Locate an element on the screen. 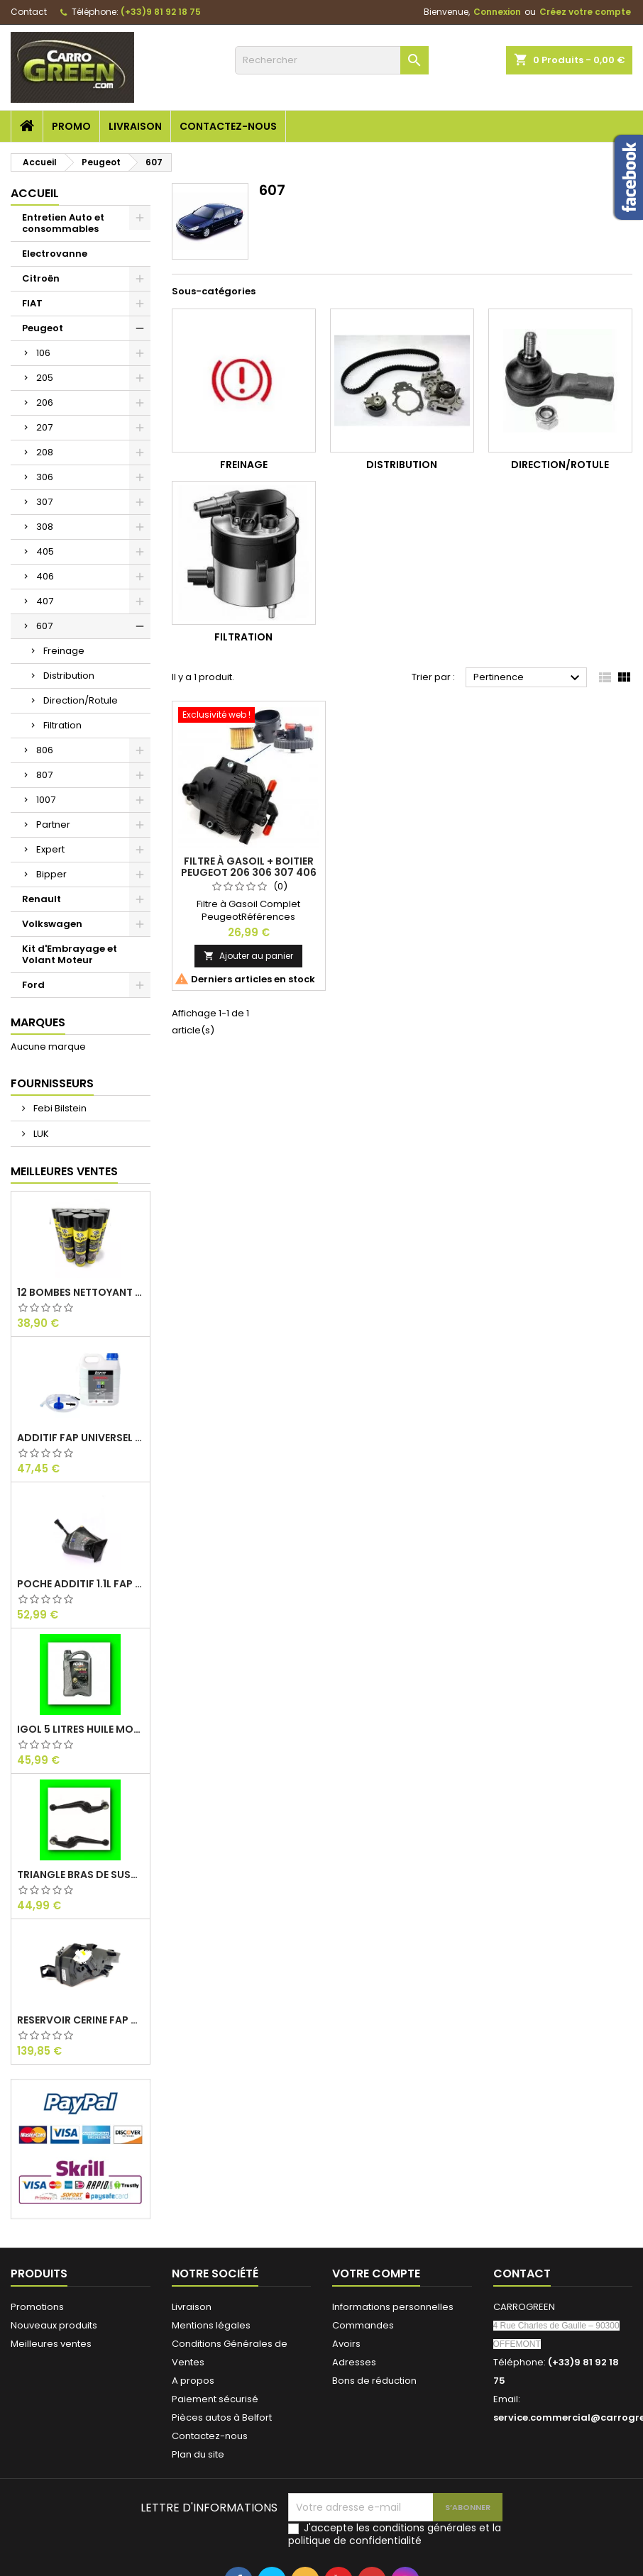 The height and width of the screenshot is (2576, 643). 306 is located at coordinates (44, 477).